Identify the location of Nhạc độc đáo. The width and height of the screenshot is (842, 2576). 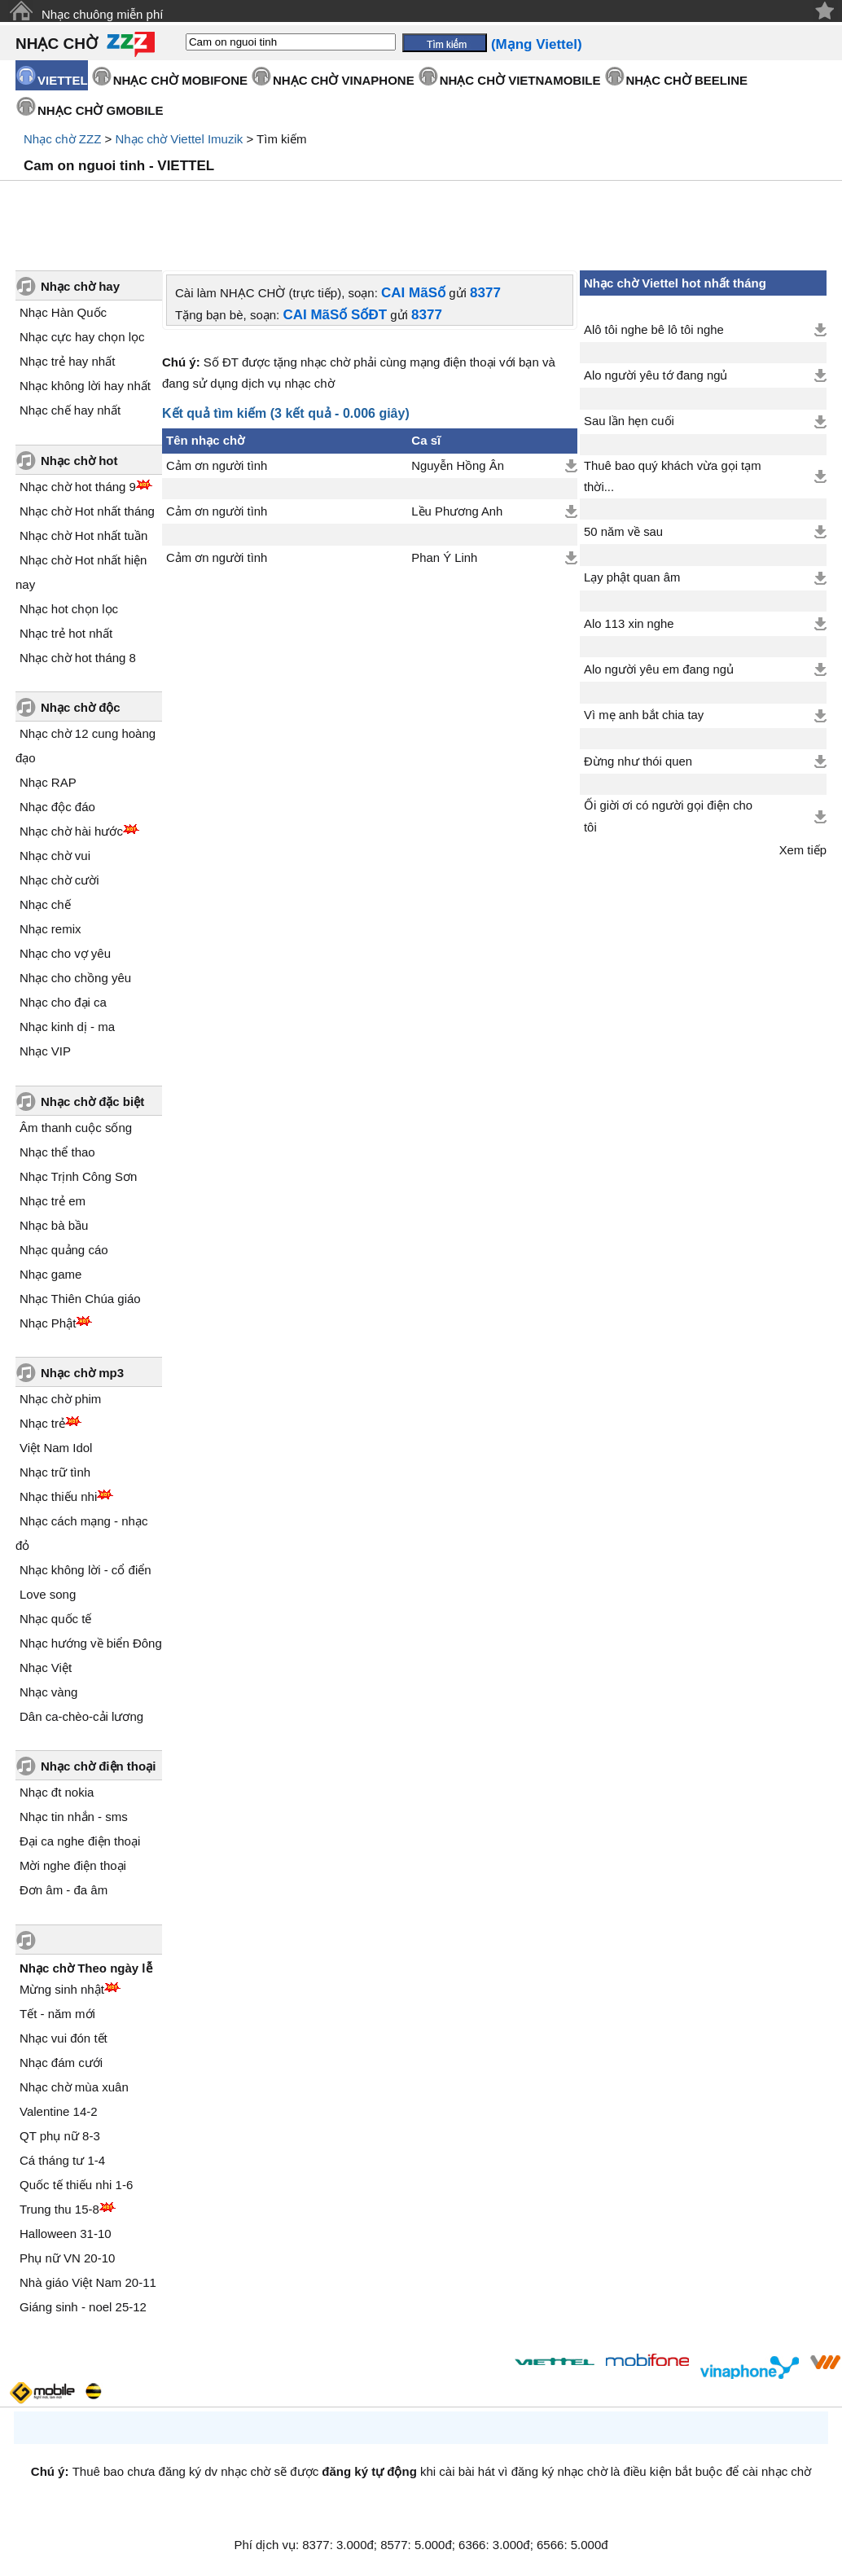
(57, 807).